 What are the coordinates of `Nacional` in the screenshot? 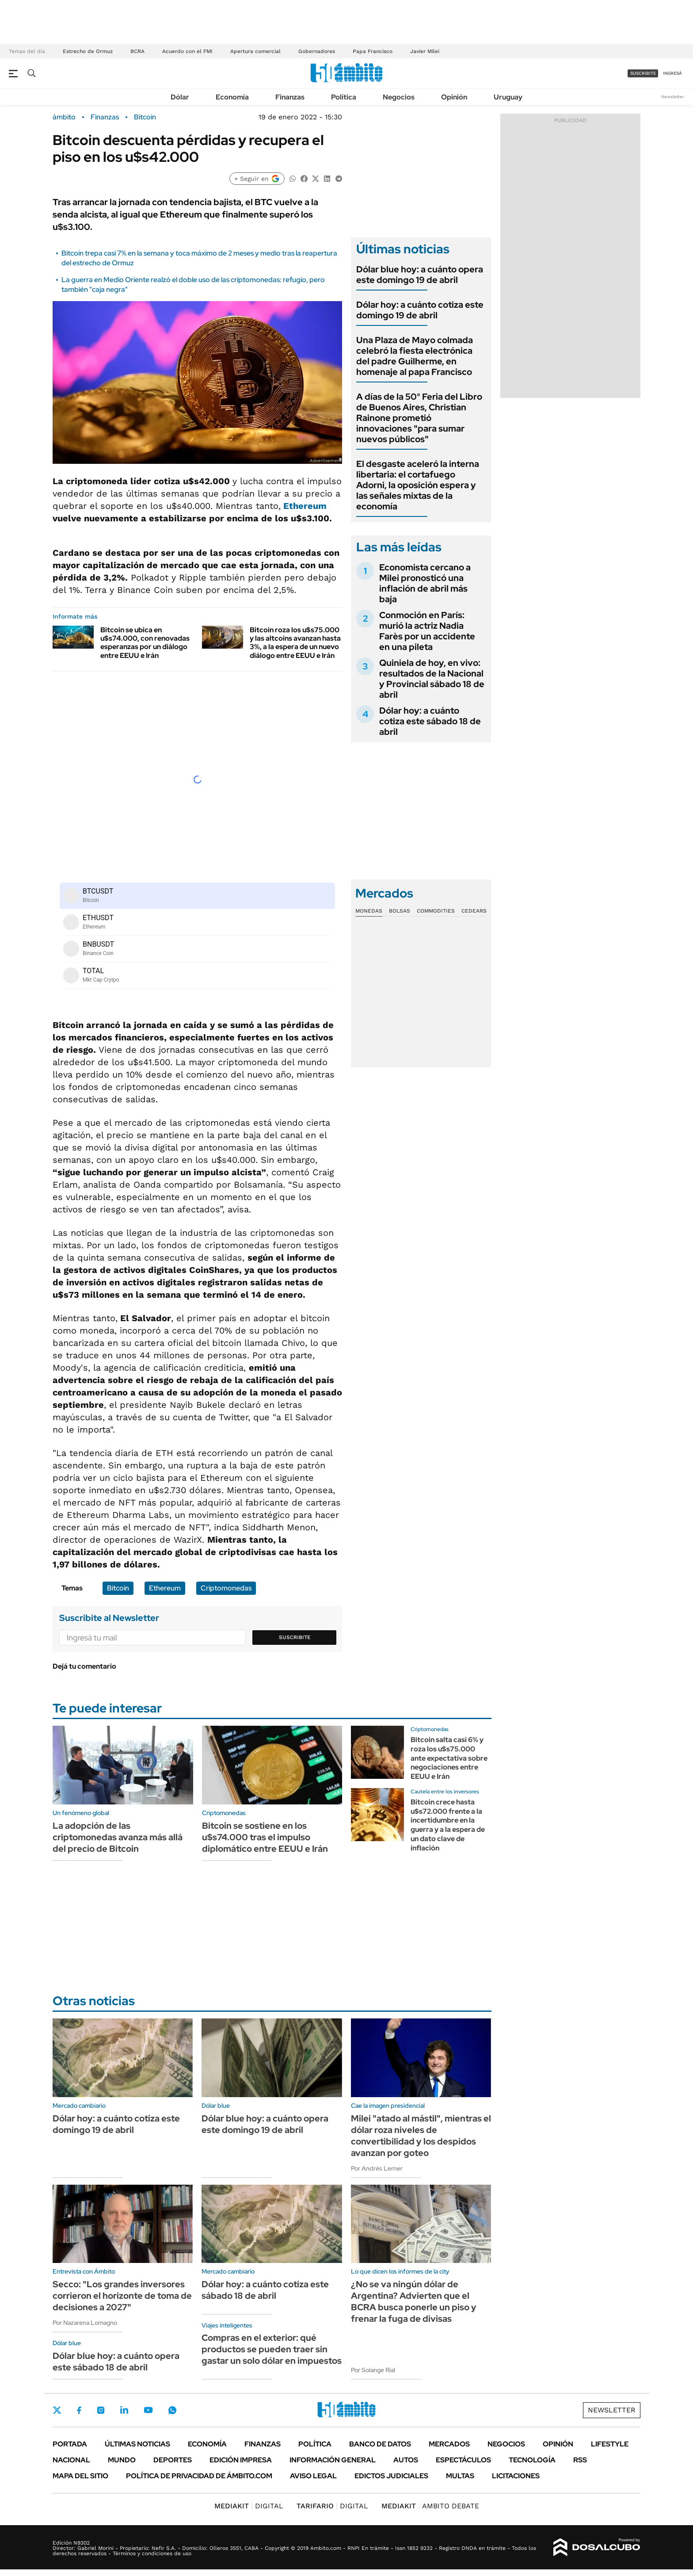 It's located at (71, 2460).